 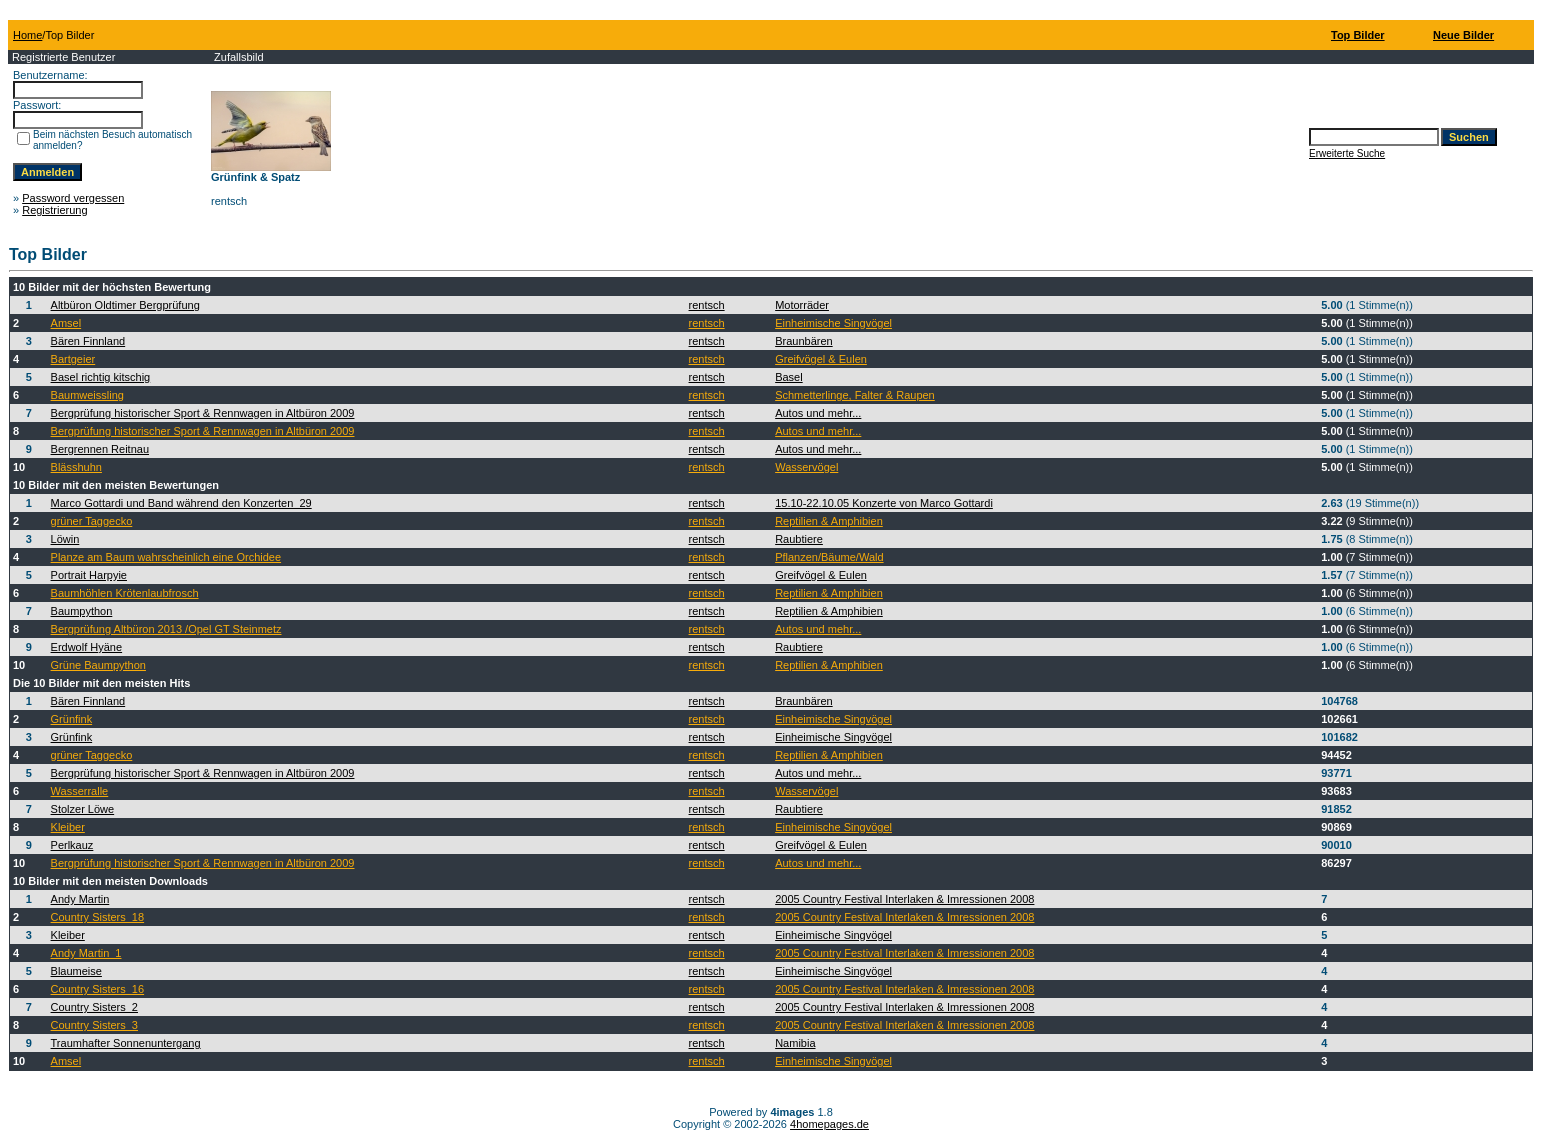 I want to click on Basel, so click(x=789, y=377).